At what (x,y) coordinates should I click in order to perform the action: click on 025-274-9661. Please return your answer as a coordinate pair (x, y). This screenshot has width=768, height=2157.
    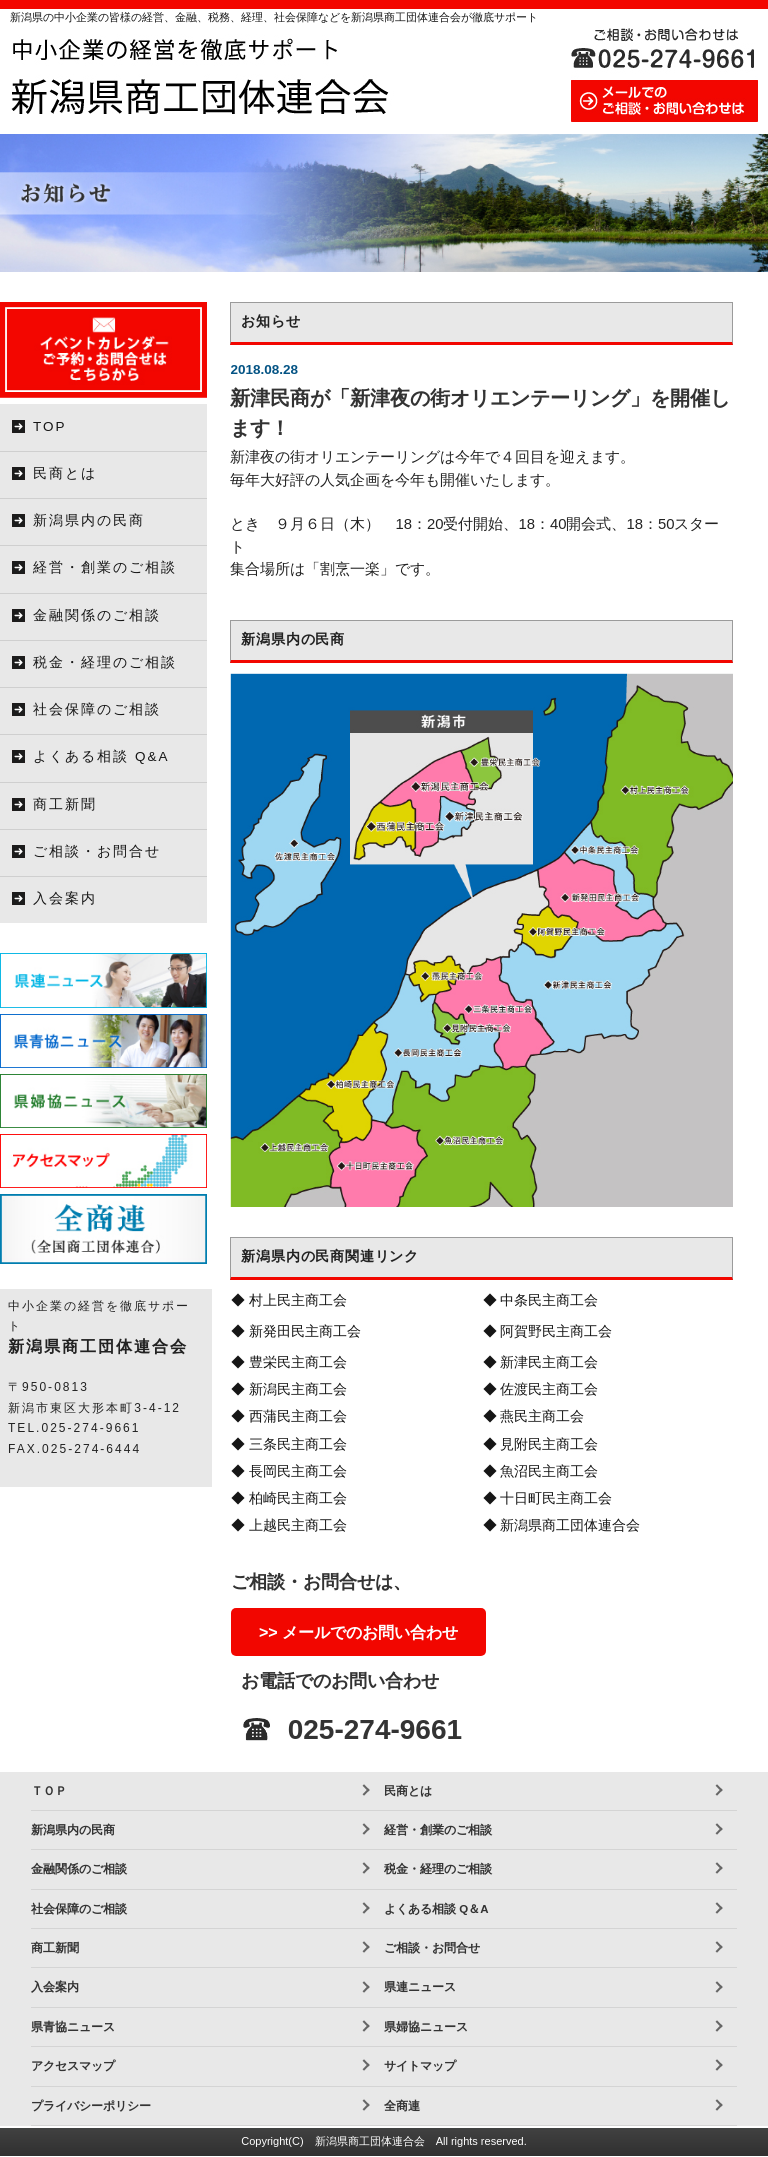
    Looking at the image, I should click on (375, 1729).